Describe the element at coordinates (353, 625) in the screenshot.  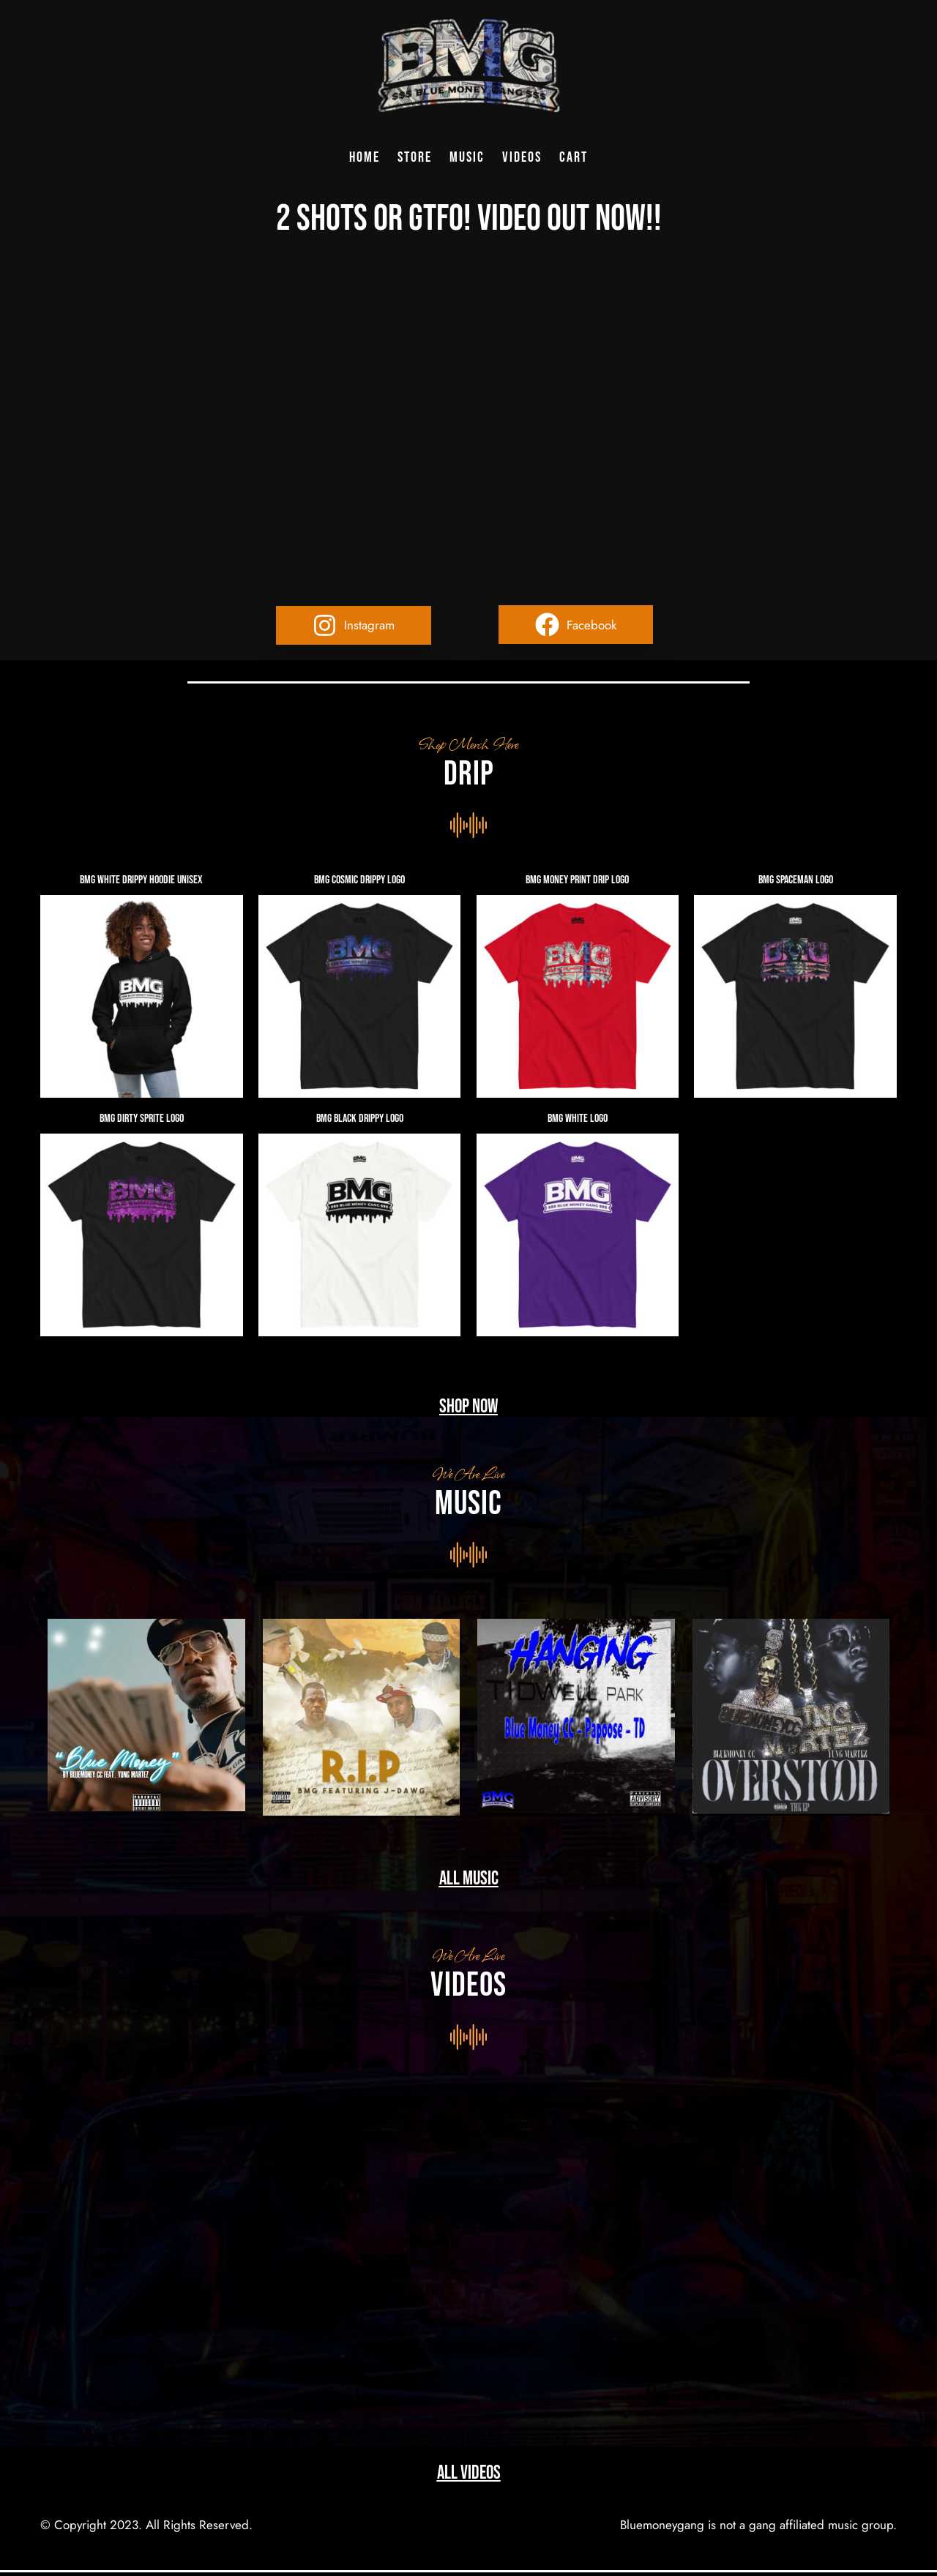
I see `[button]` at that location.